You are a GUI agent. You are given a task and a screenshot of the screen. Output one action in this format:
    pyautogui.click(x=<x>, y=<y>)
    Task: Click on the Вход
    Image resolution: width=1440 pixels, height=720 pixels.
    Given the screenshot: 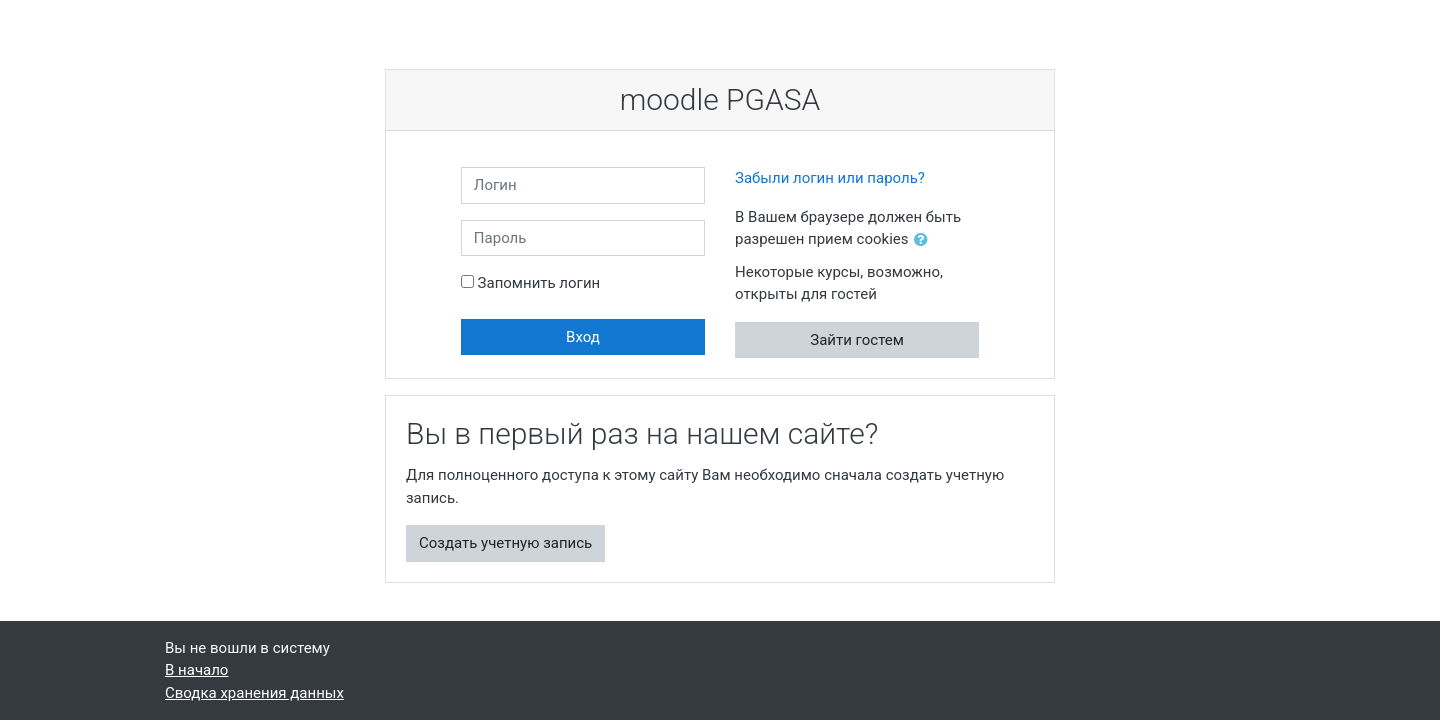 What is the action you would take?
    pyautogui.click(x=583, y=337)
    